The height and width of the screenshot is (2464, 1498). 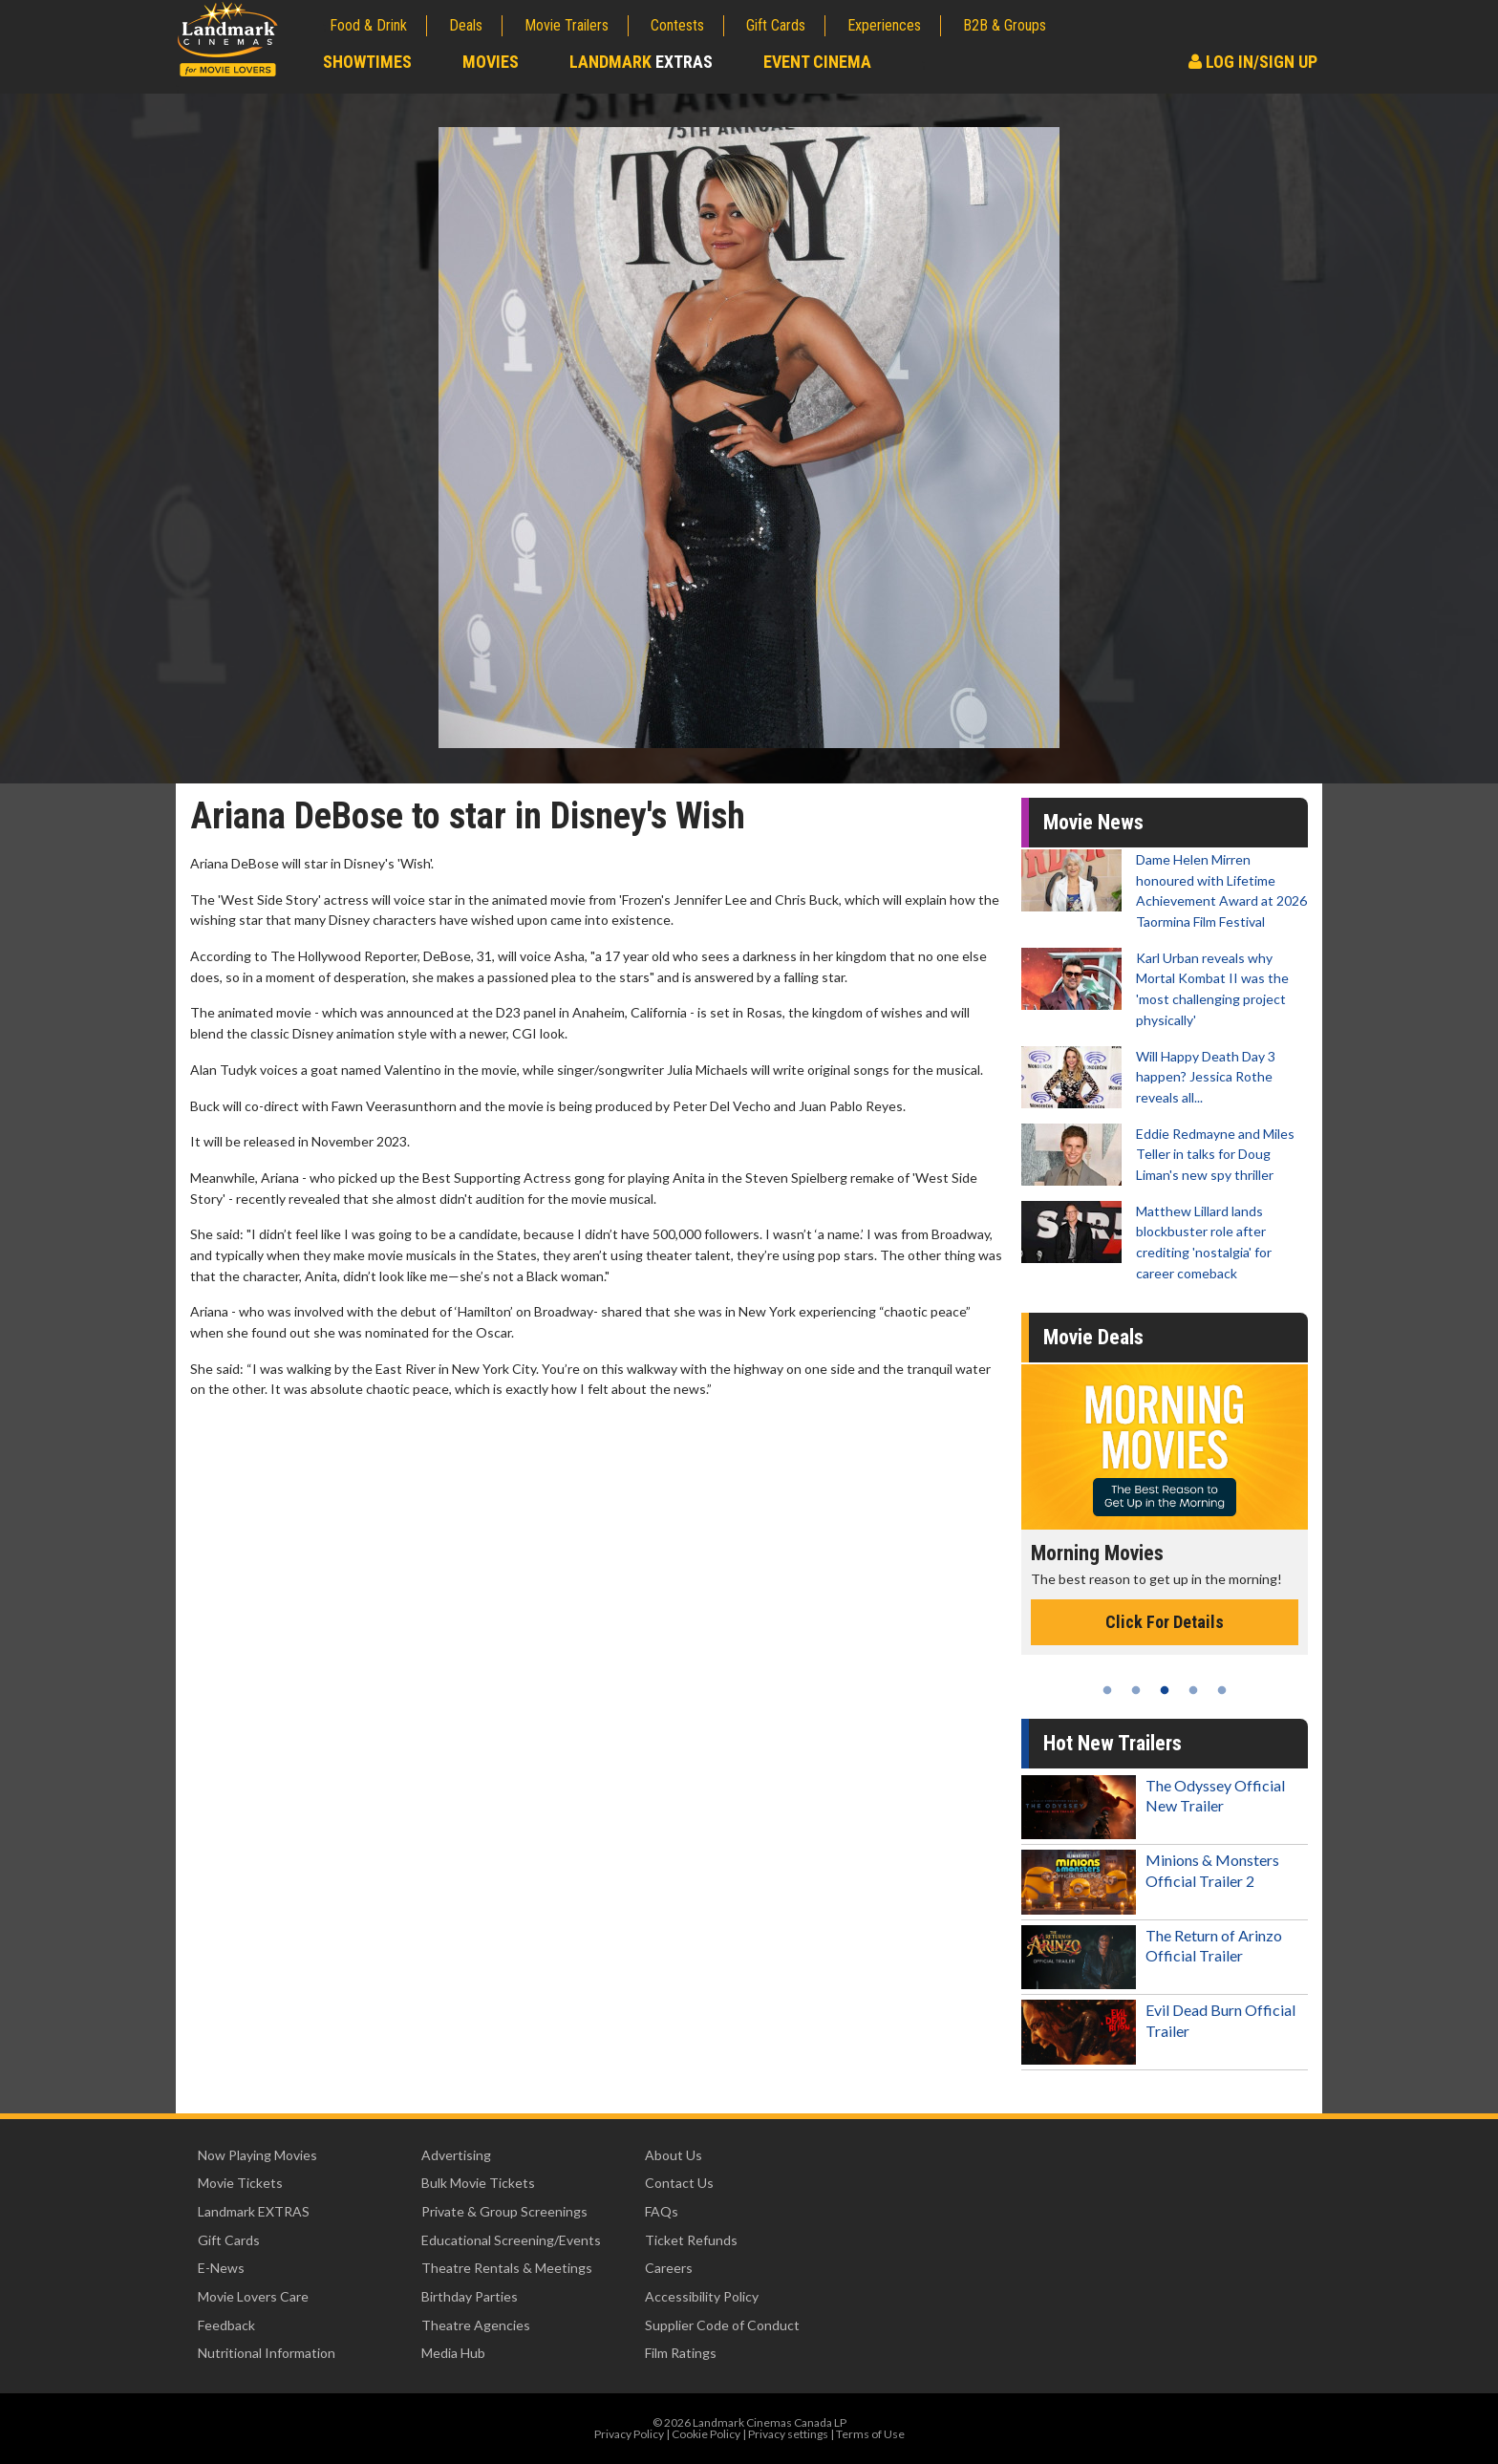 I want to click on Deals, so click(x=465, y=25).